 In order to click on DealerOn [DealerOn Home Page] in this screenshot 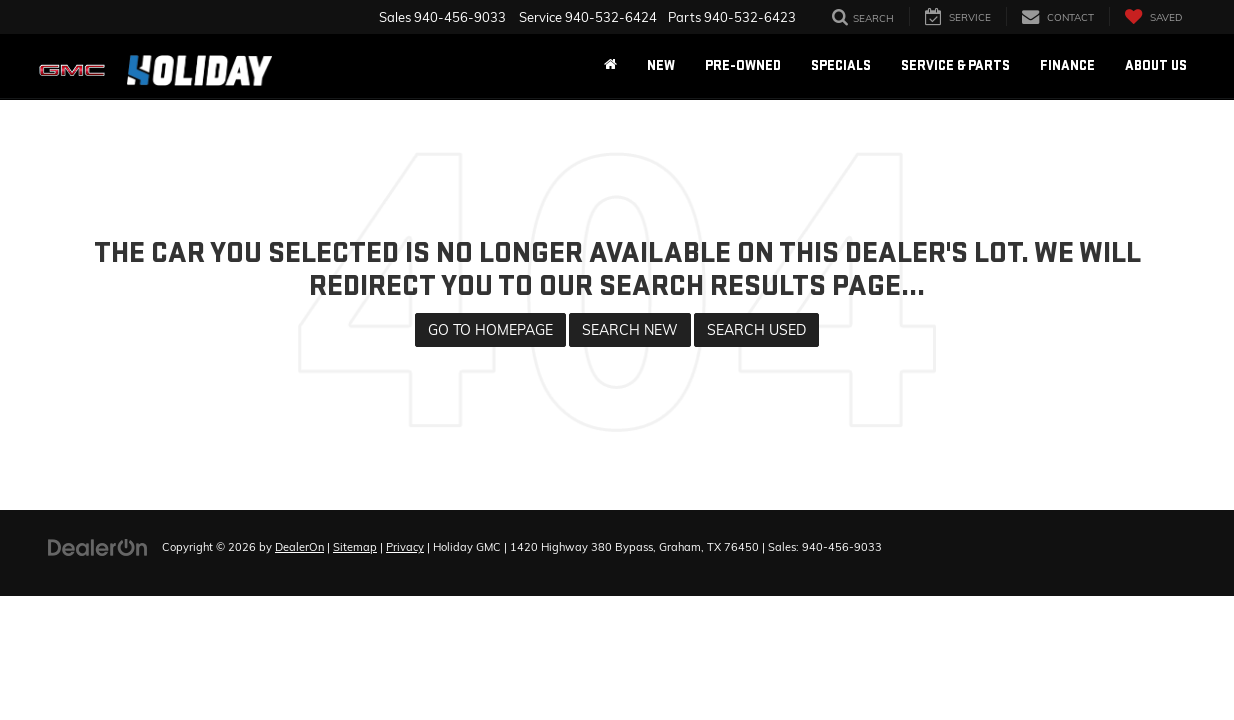, I will do `click(299, 547)`.